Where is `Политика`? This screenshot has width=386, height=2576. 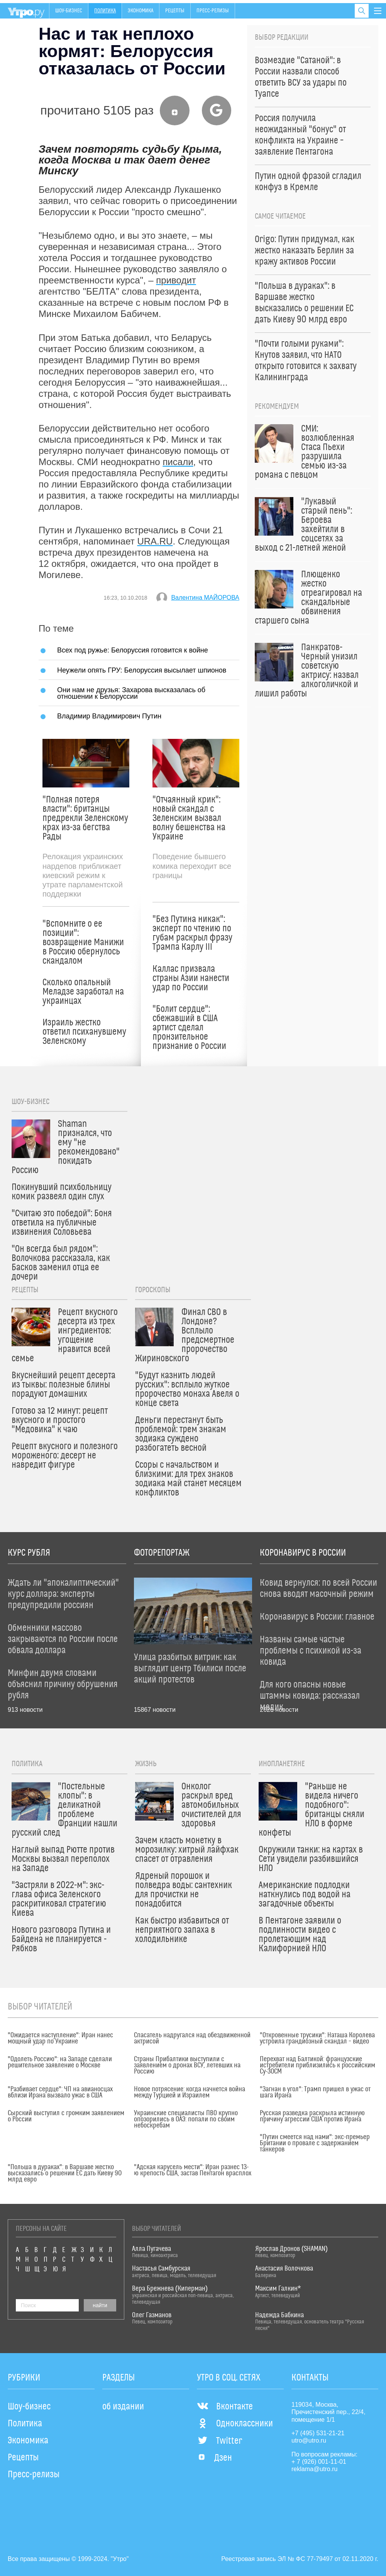
Политика is located at coordinates (105, 11).